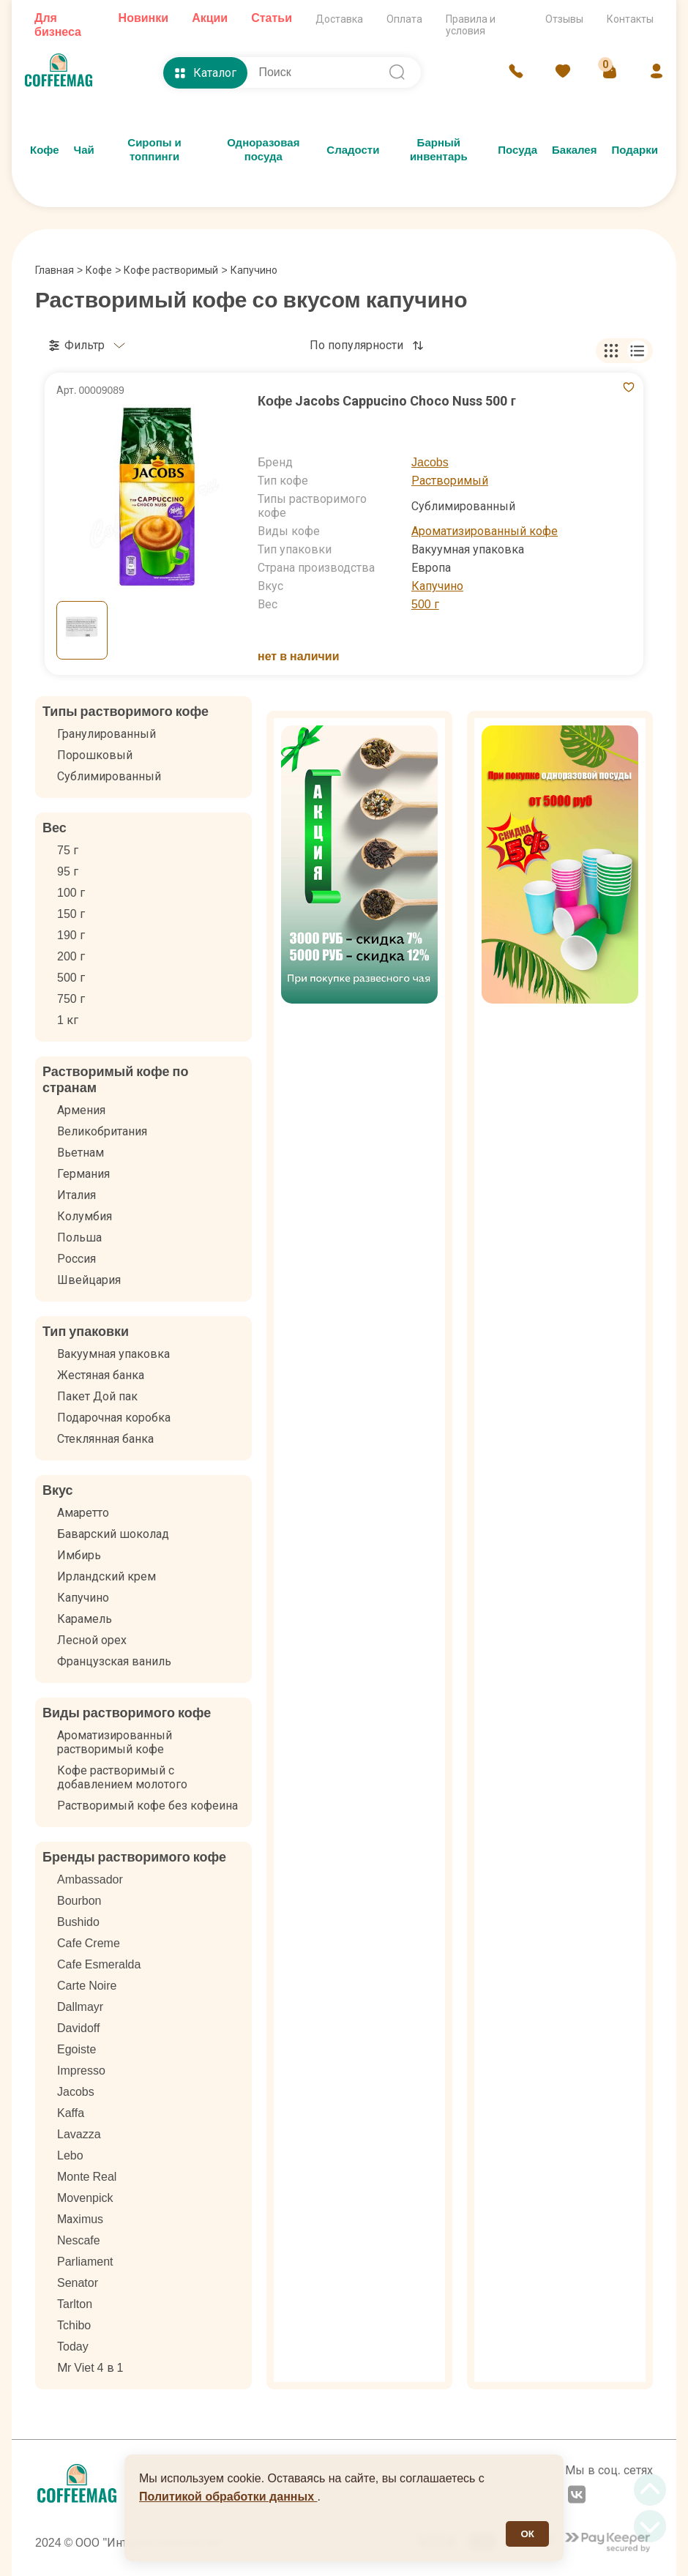 Image resolution: width=688 pixels, height=2576 pixels. What do you see at coordinates (113, 1354) in the screenshot?
I see `Вакуумная упаковка` at bounding box center [113, 1354].